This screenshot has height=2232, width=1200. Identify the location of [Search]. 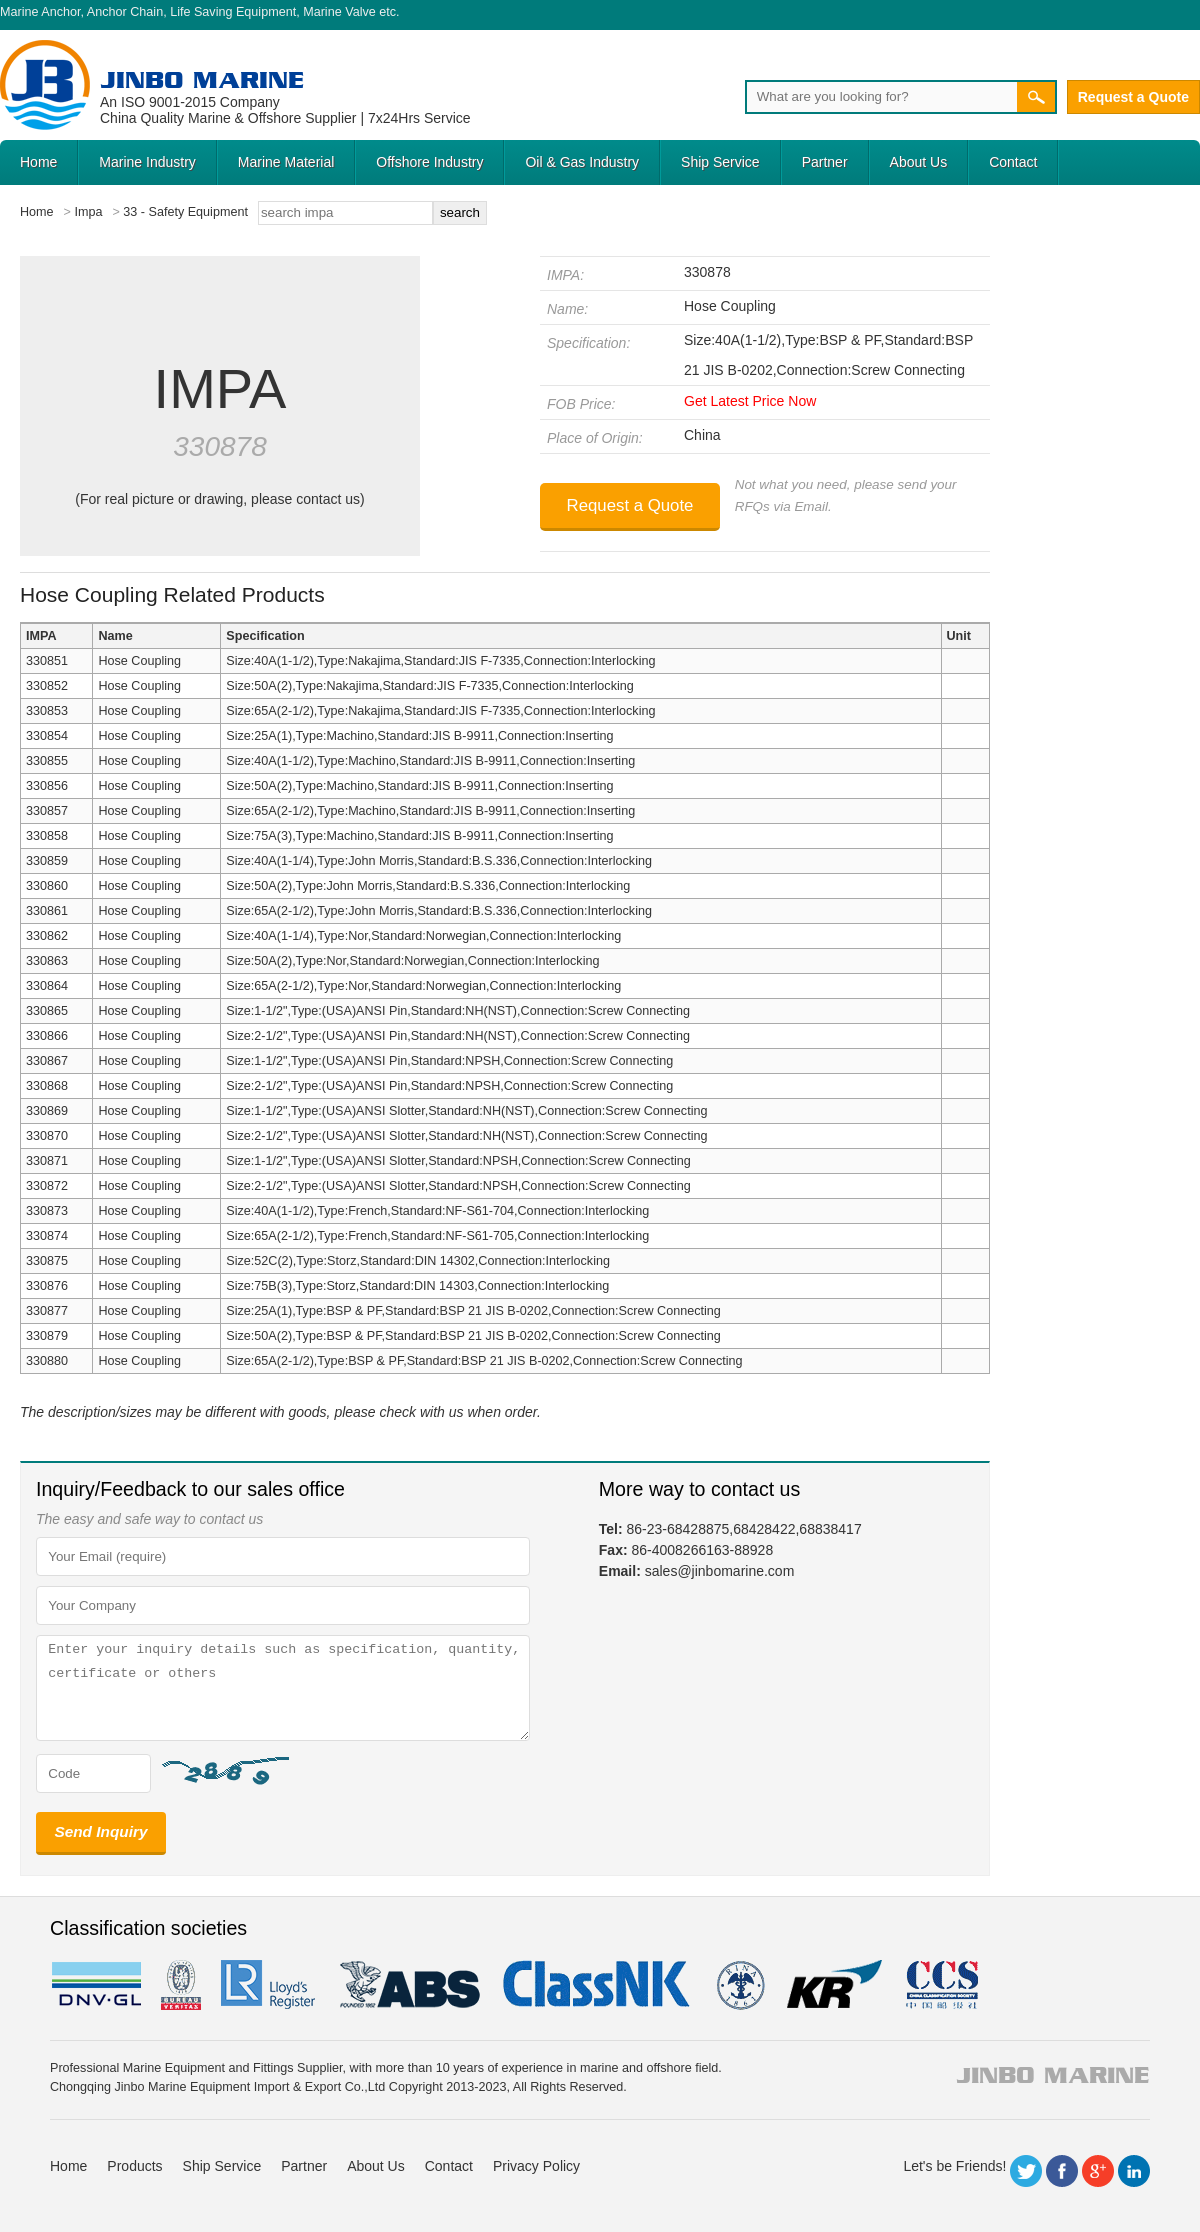
(881, 97).